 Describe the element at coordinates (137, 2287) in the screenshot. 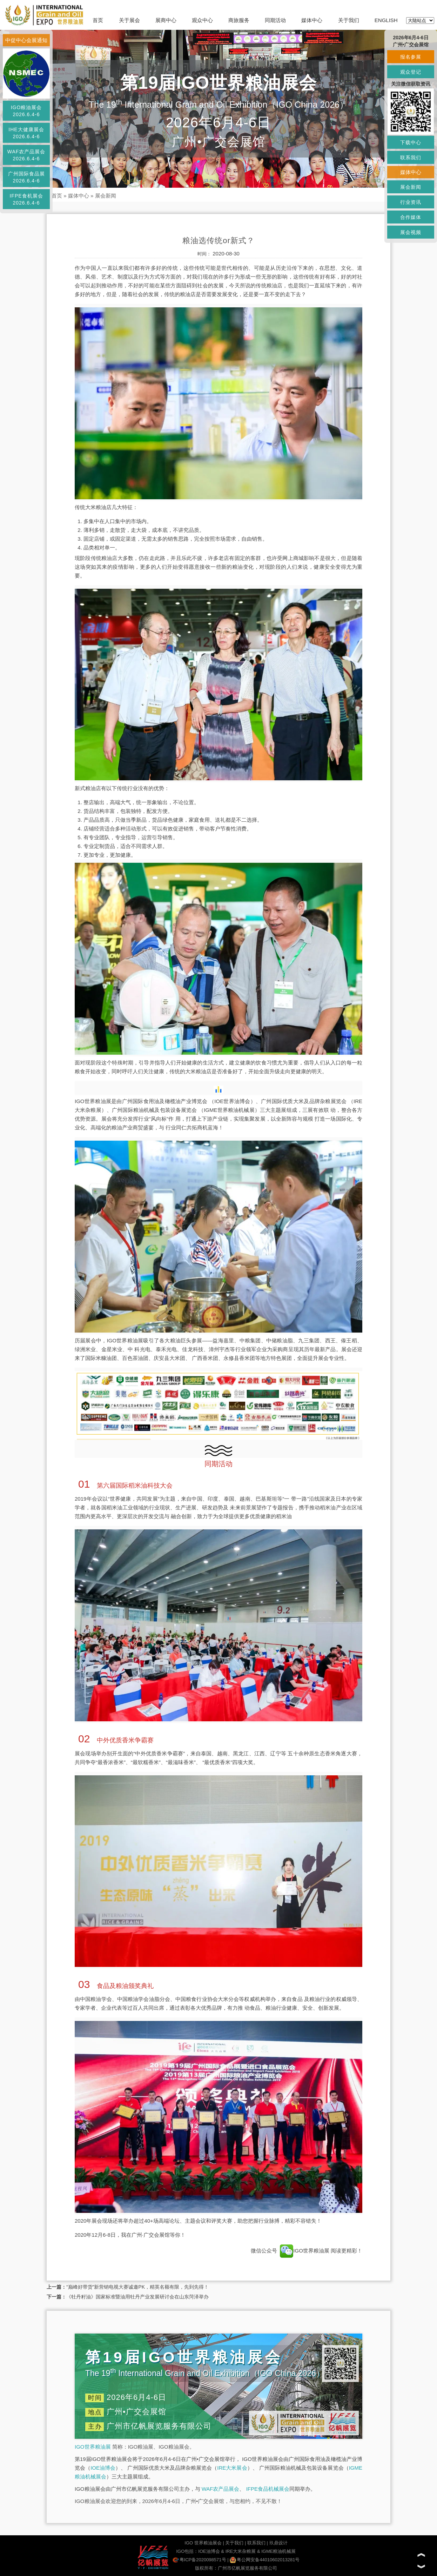

I see `“巅峰好带货”新营销电视大赛诚邀PK，精英名额有限，先到先得！` at that location.